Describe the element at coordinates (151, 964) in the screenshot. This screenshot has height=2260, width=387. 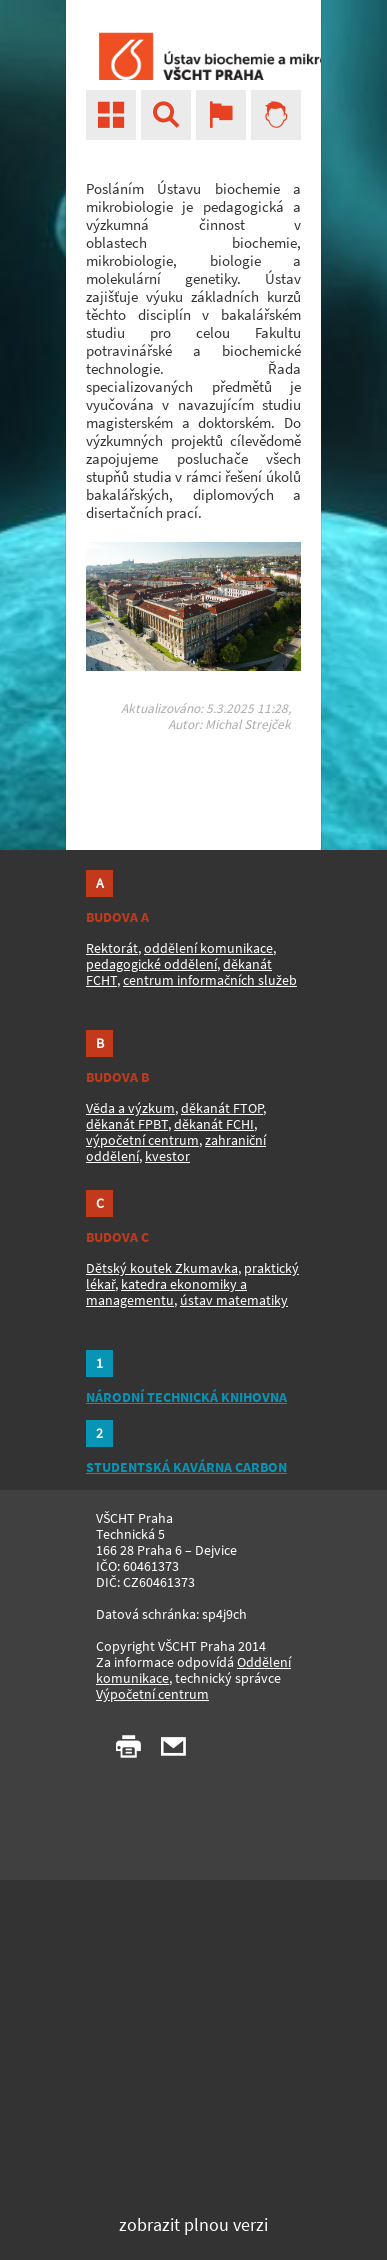
I see `pedagogické oddělení` at that location.